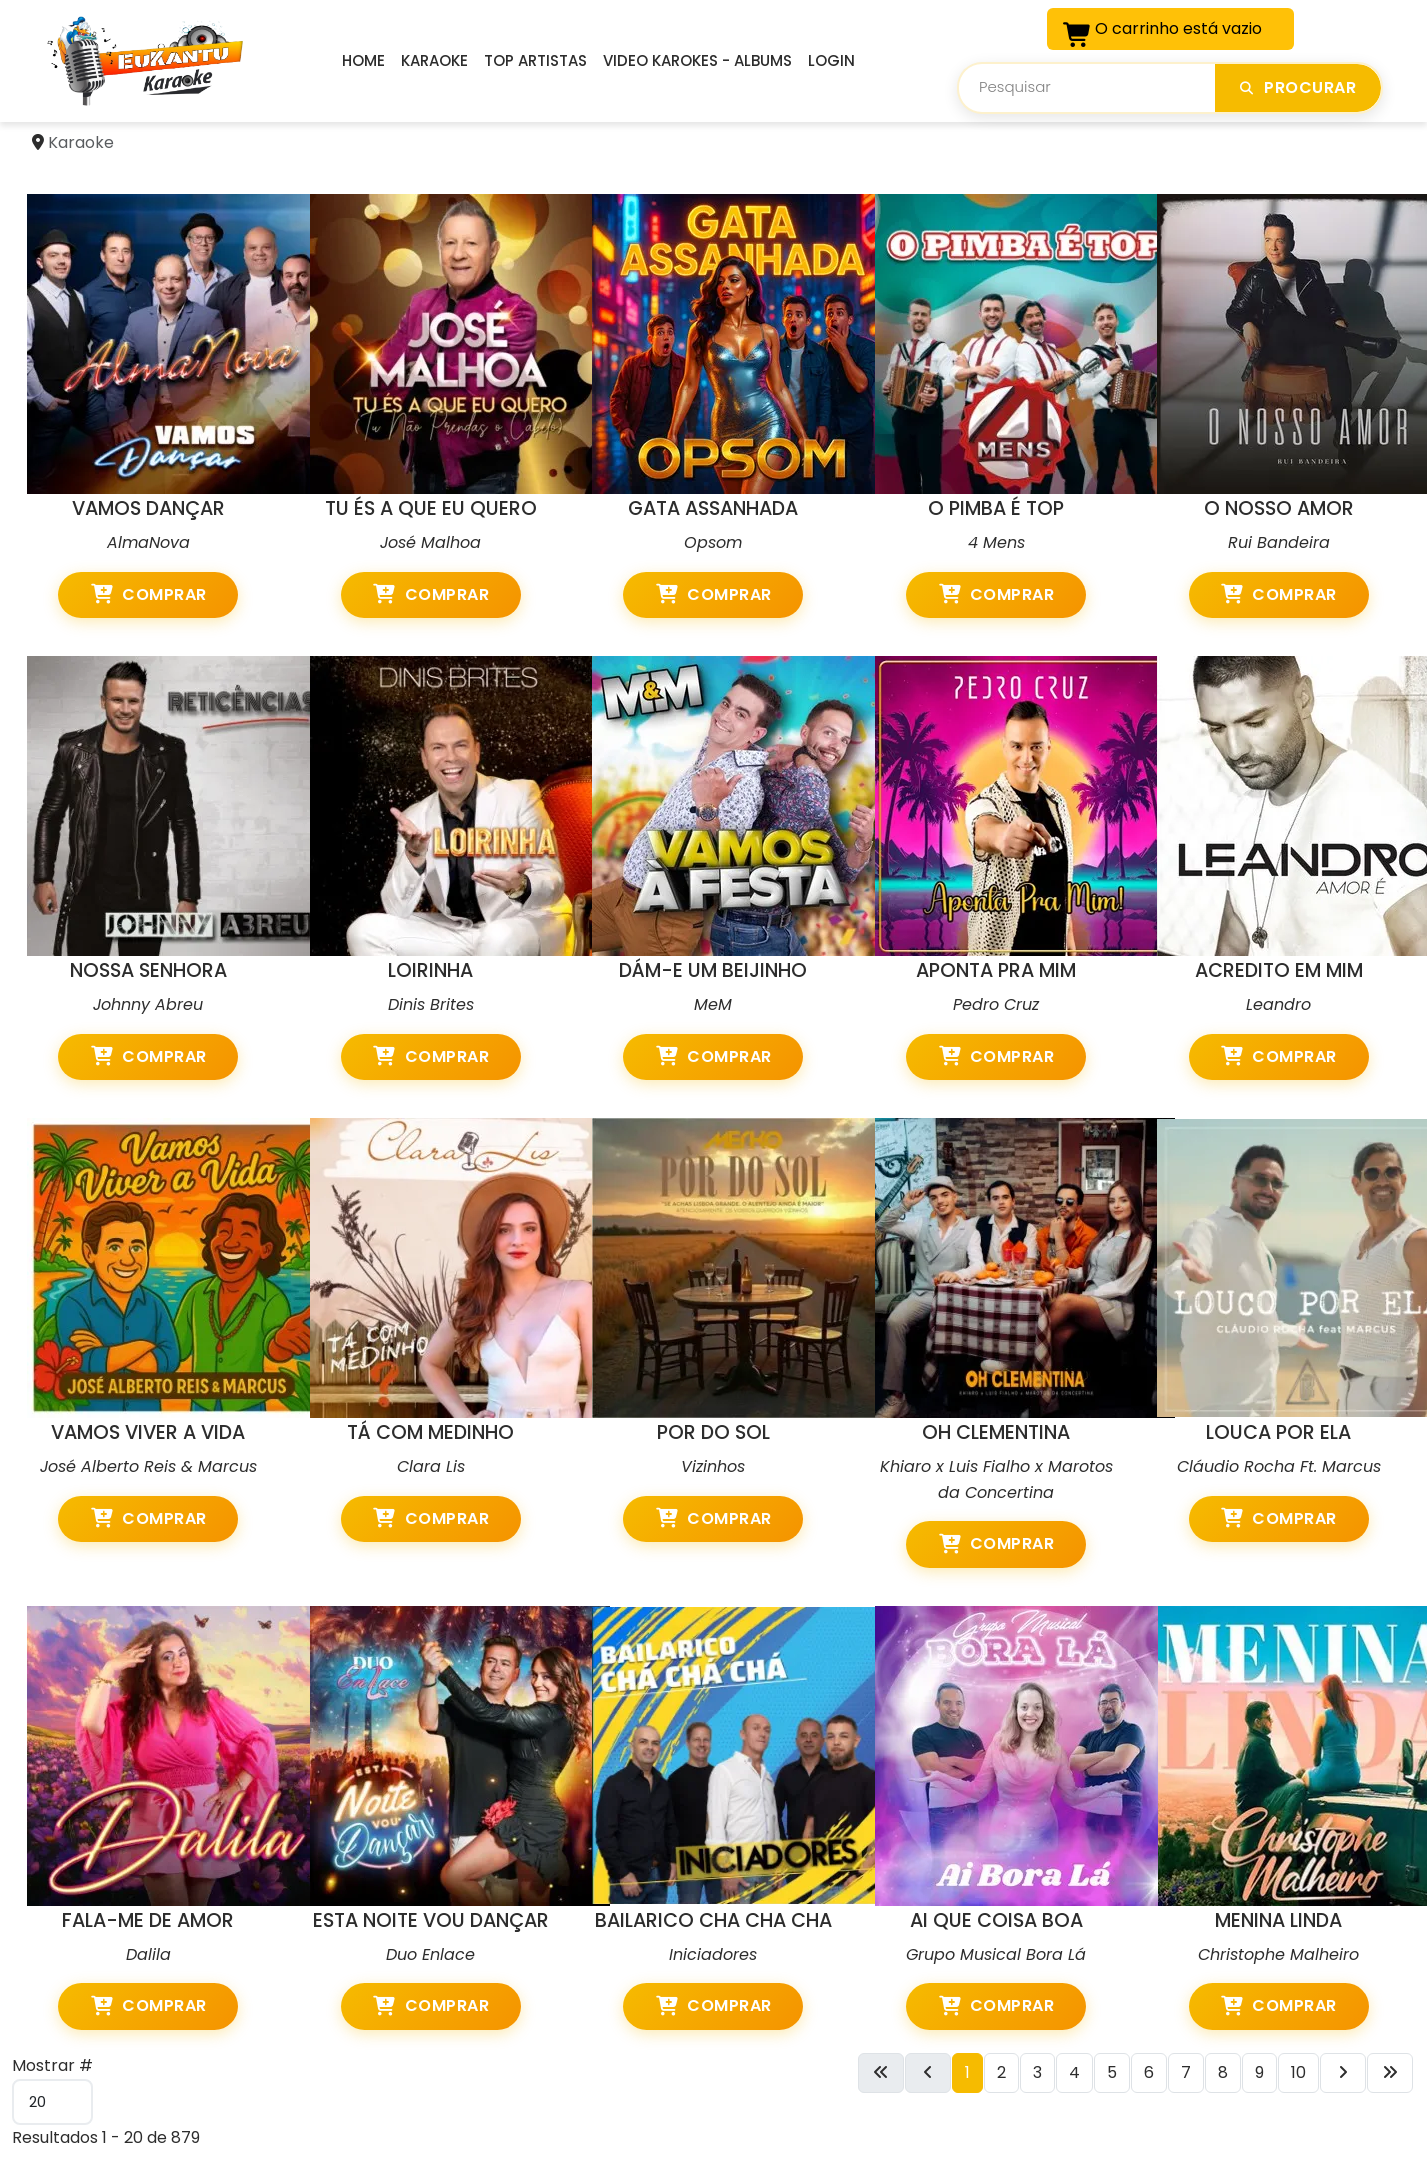 This screenshot has width=1427, height=2181. I want to click on ESTA NOITE VOU DANÇAR, so click(431, 1920).